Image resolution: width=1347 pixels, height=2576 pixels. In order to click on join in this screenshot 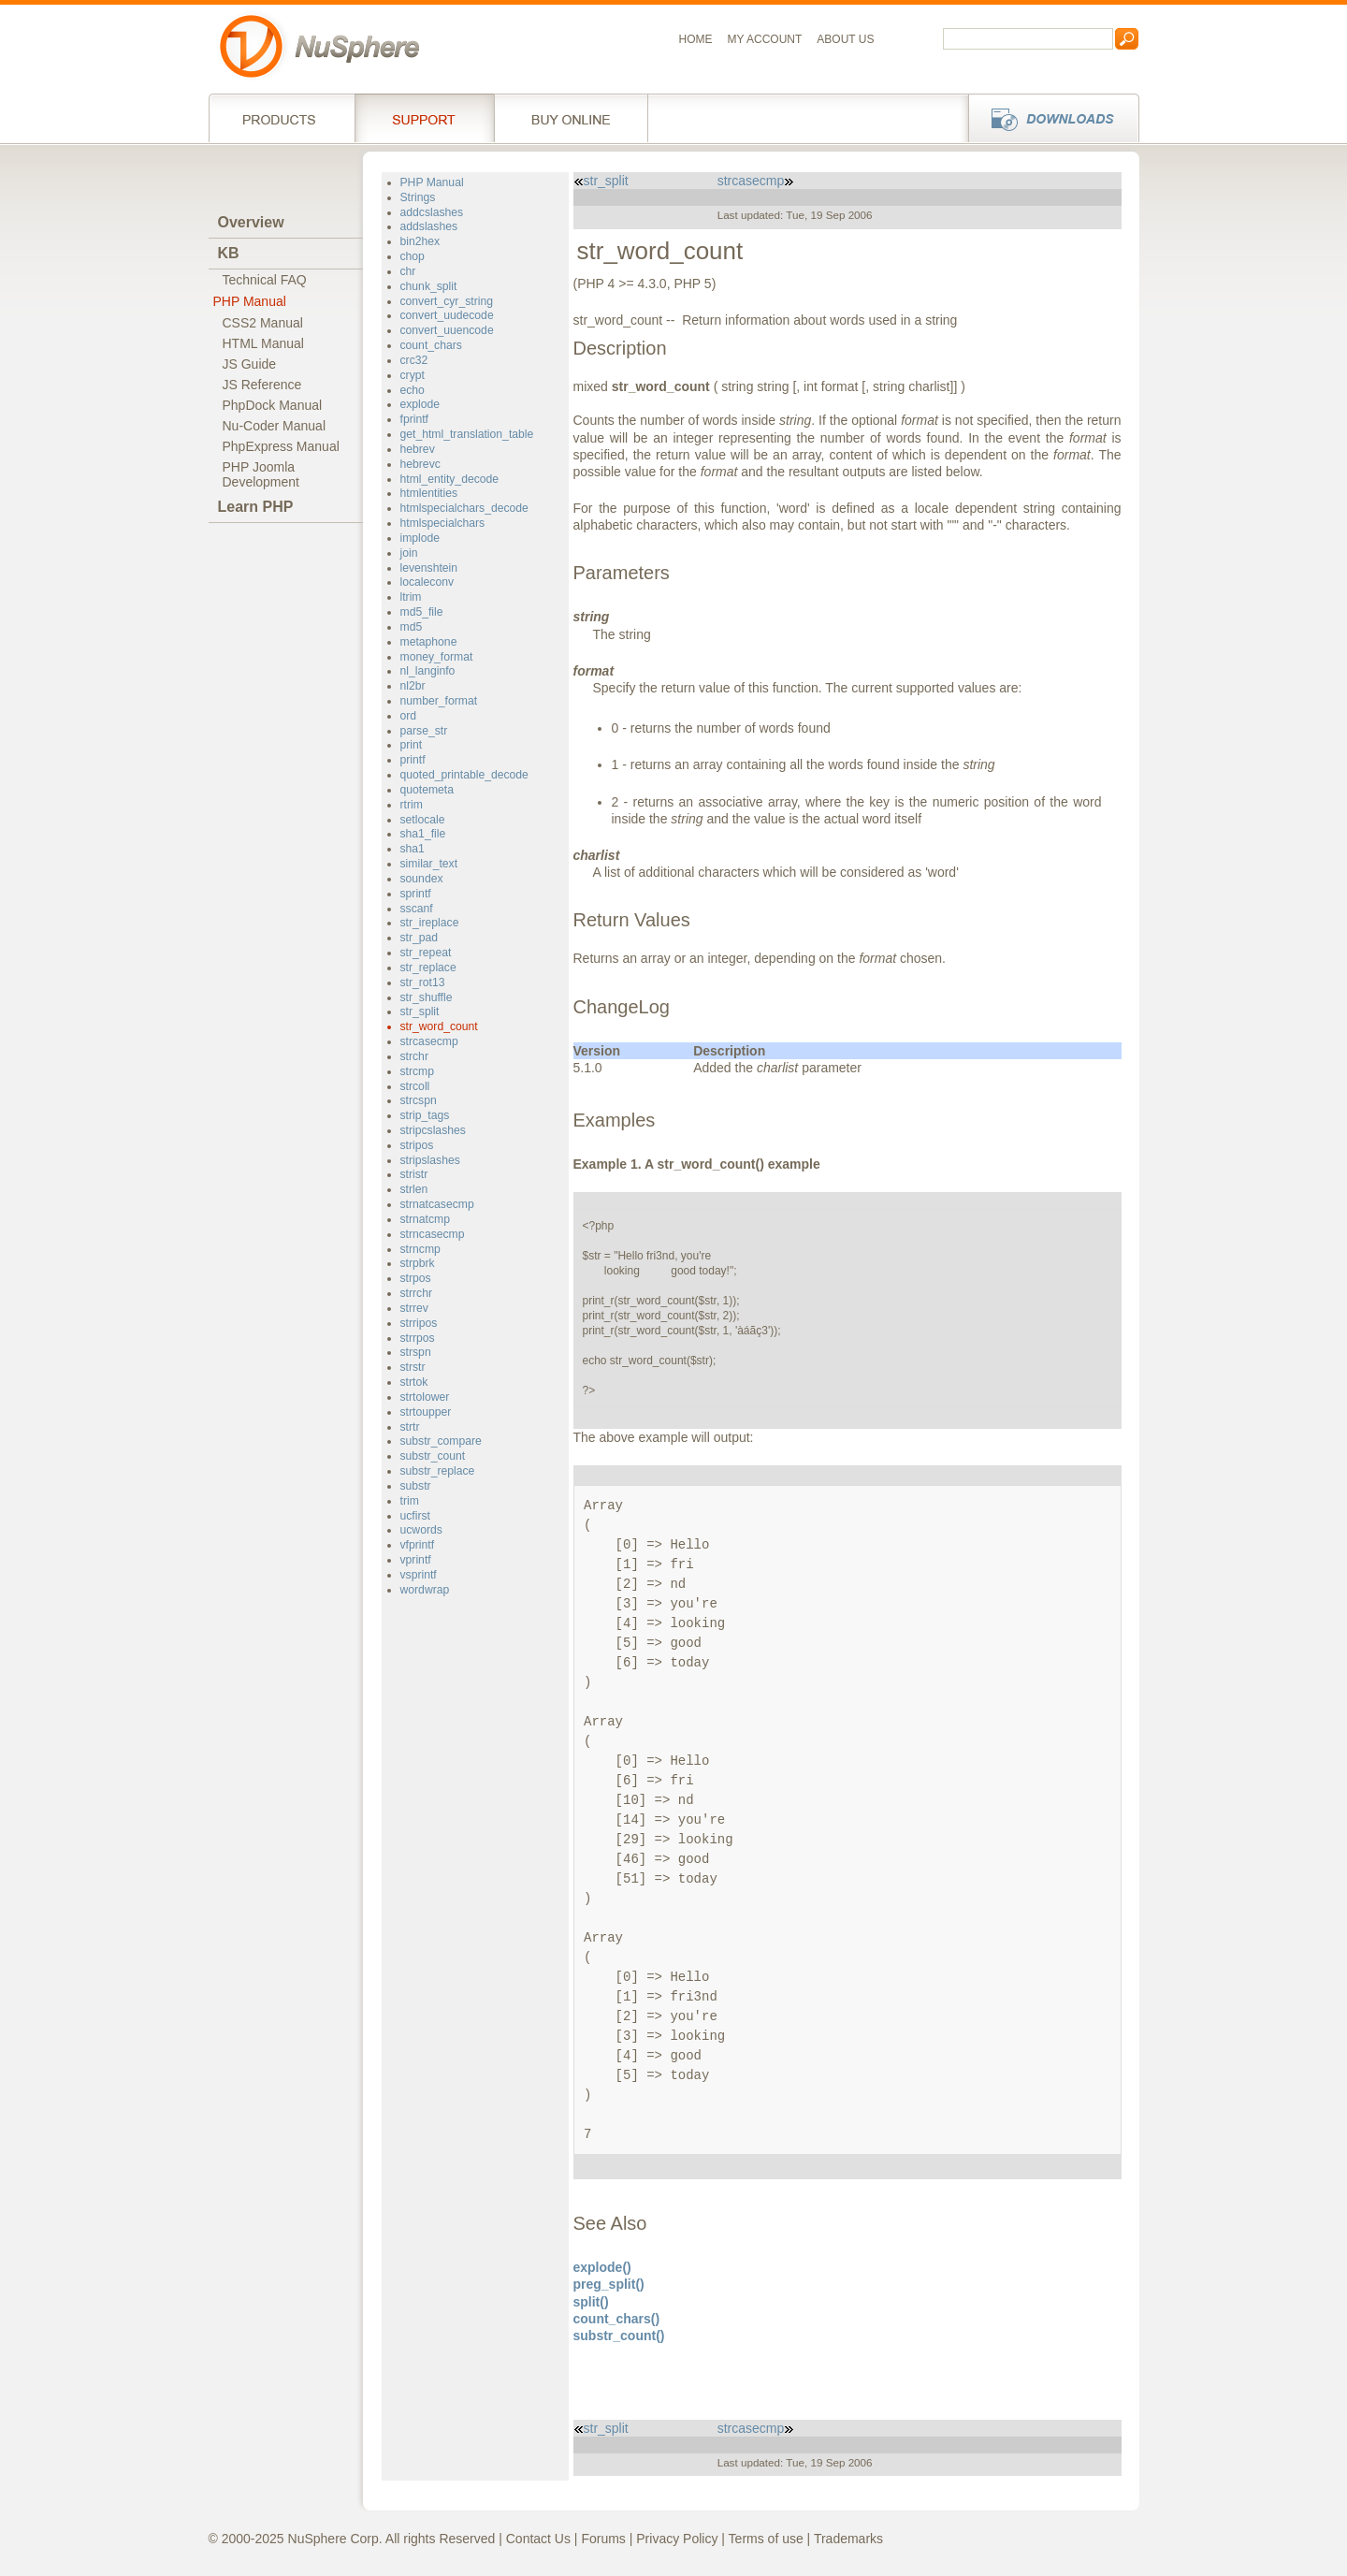, I will do `click(409, 553)`.